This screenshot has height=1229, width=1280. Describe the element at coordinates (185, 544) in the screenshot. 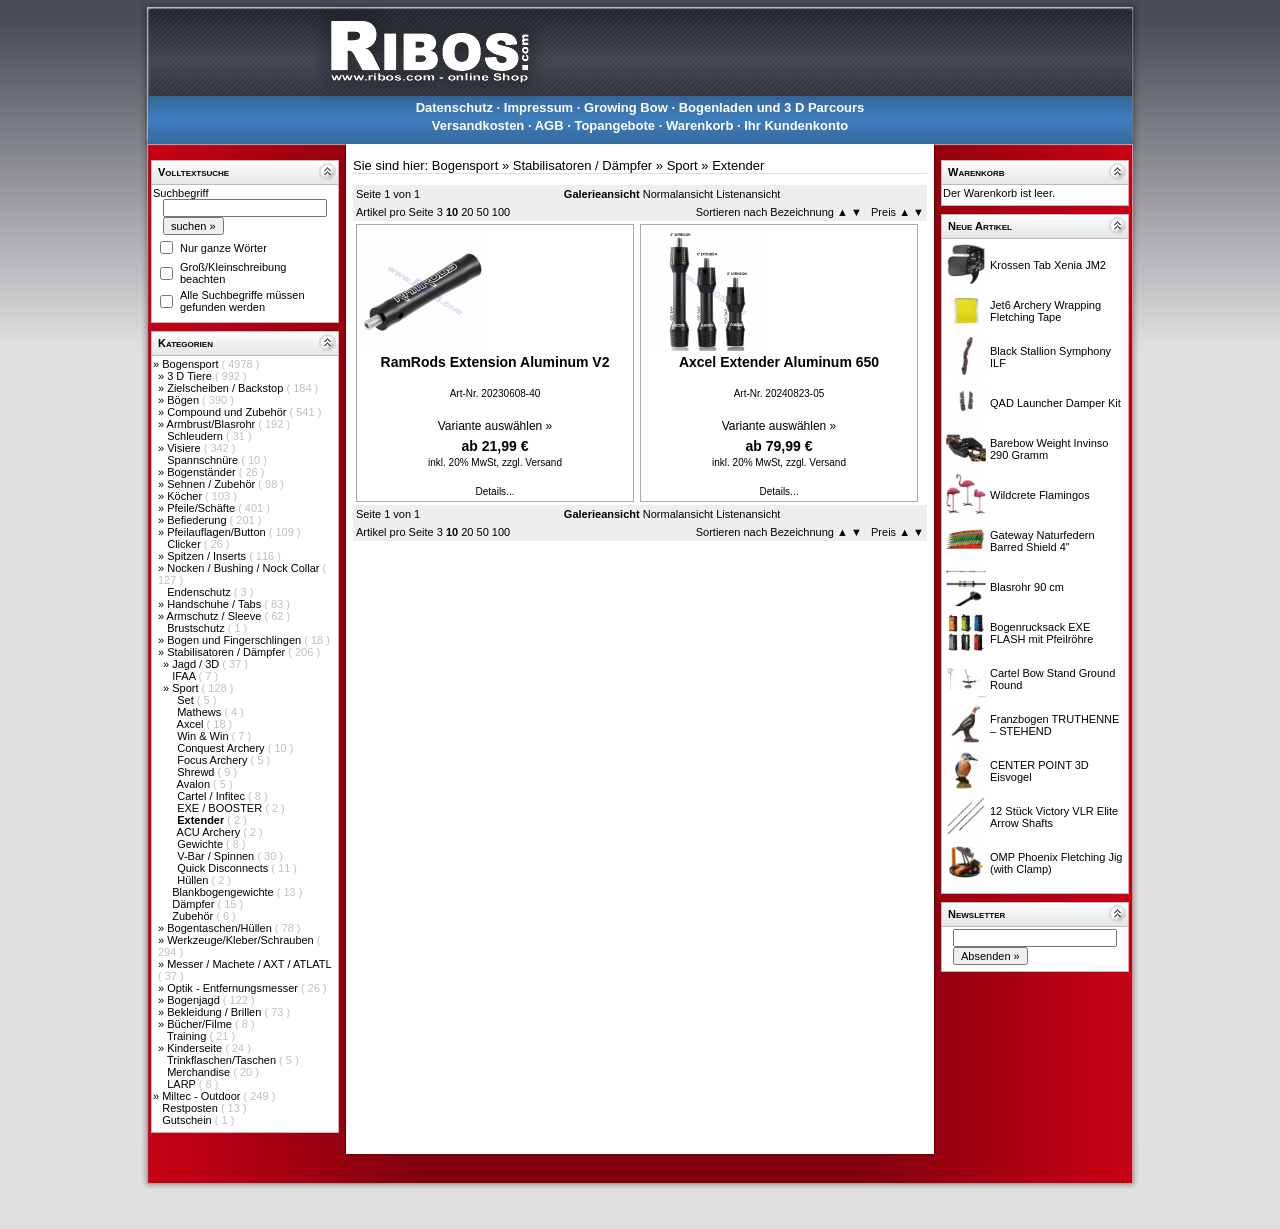

I see `Clicker` at that location.